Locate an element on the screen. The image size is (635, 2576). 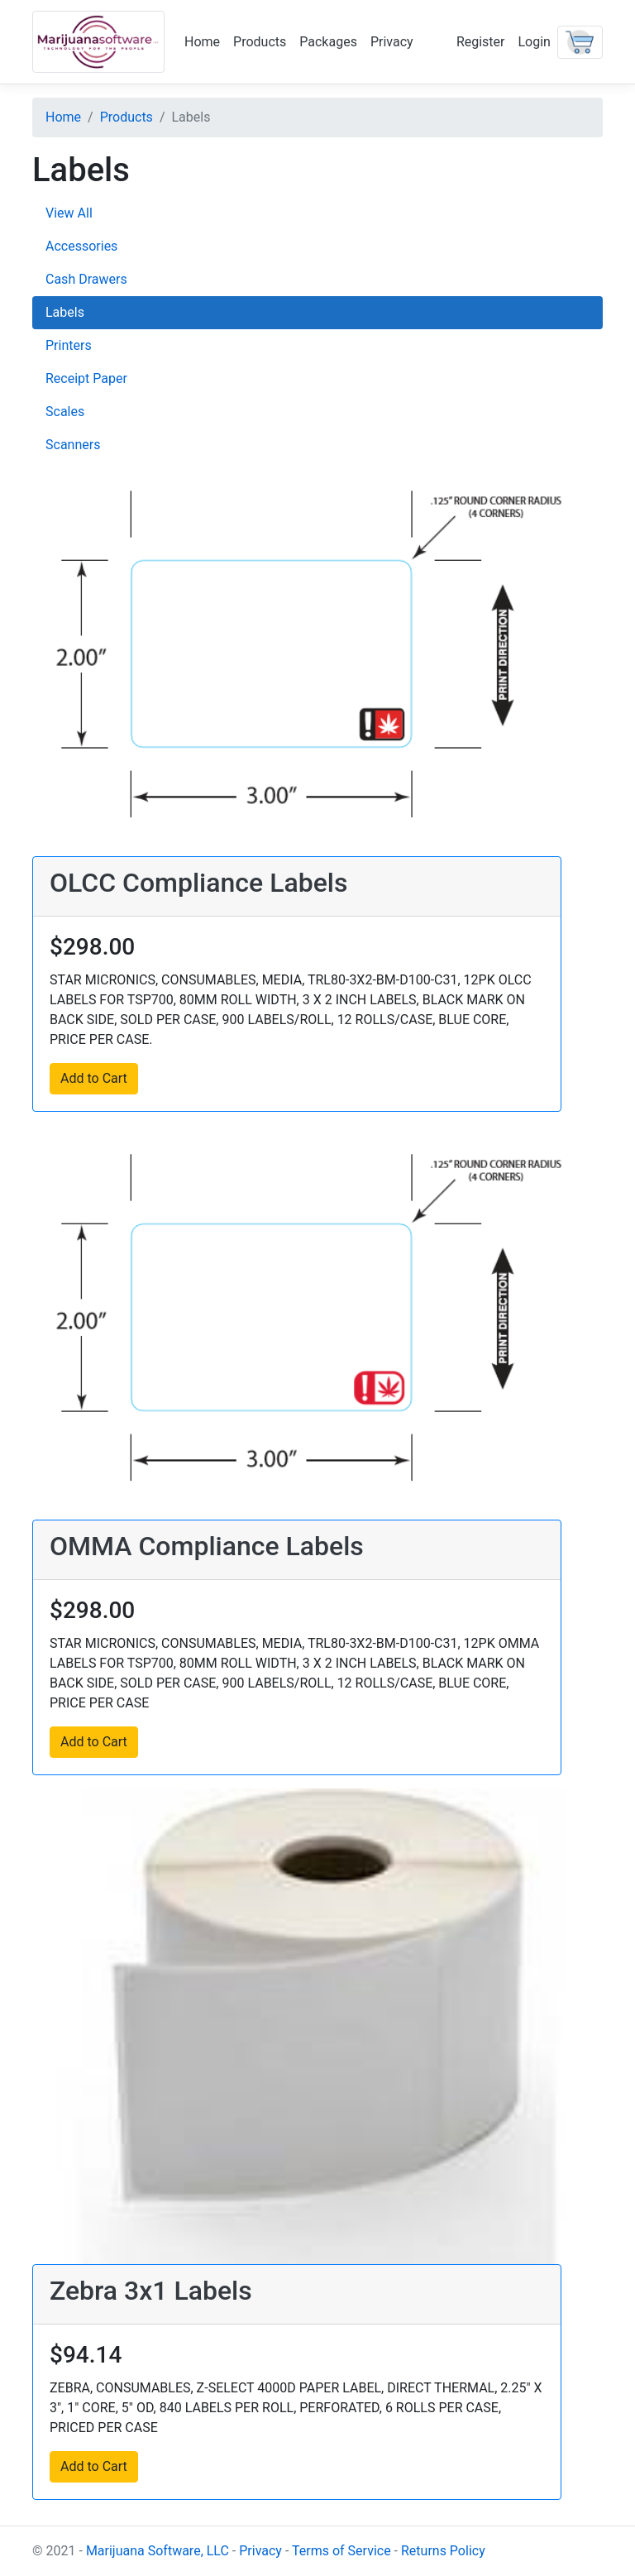
Zebra 3x1 Labels is located at coordinates (151, 2290).